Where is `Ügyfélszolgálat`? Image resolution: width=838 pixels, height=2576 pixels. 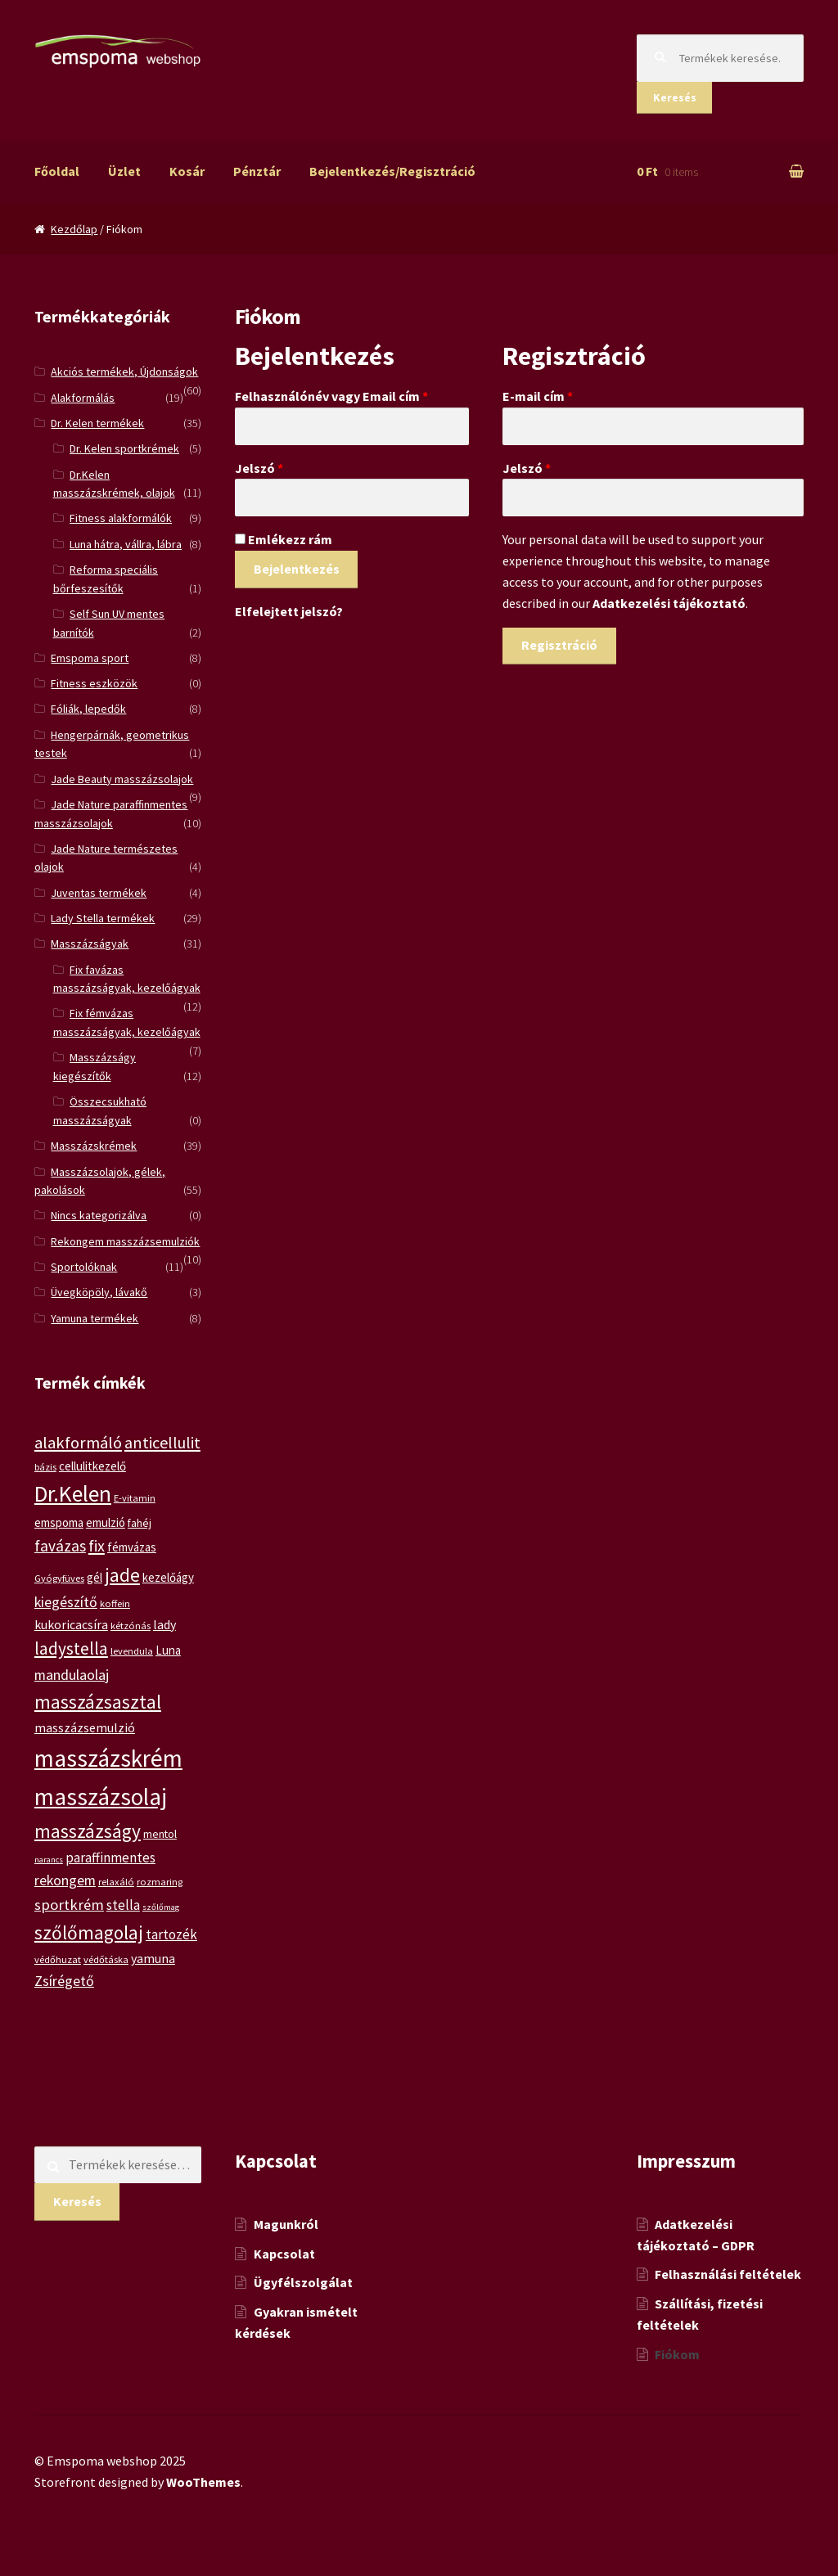 Ügyfélszolgálat is located at coordinates (303, 2282).